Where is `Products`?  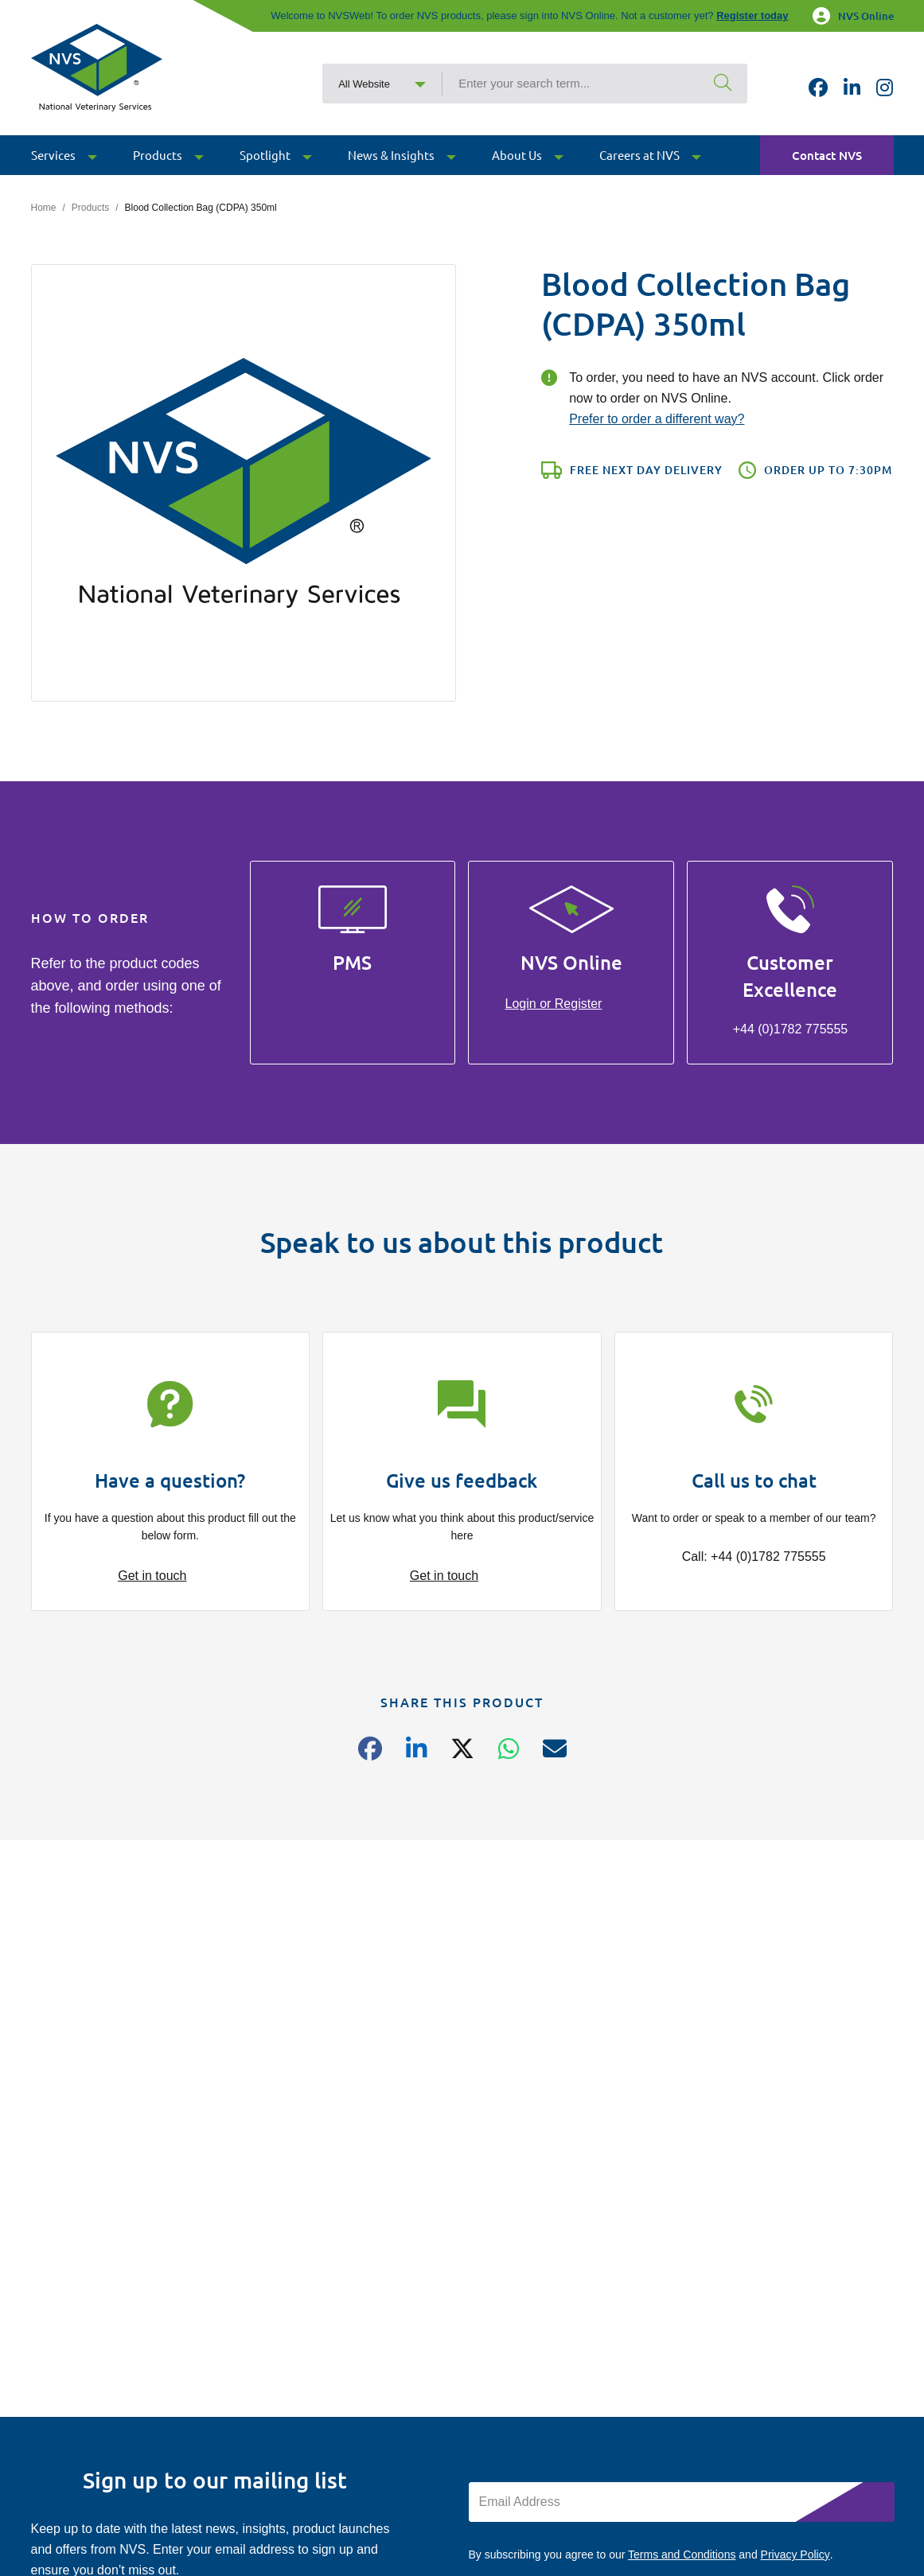
Products is located at coordinates (90, 207).